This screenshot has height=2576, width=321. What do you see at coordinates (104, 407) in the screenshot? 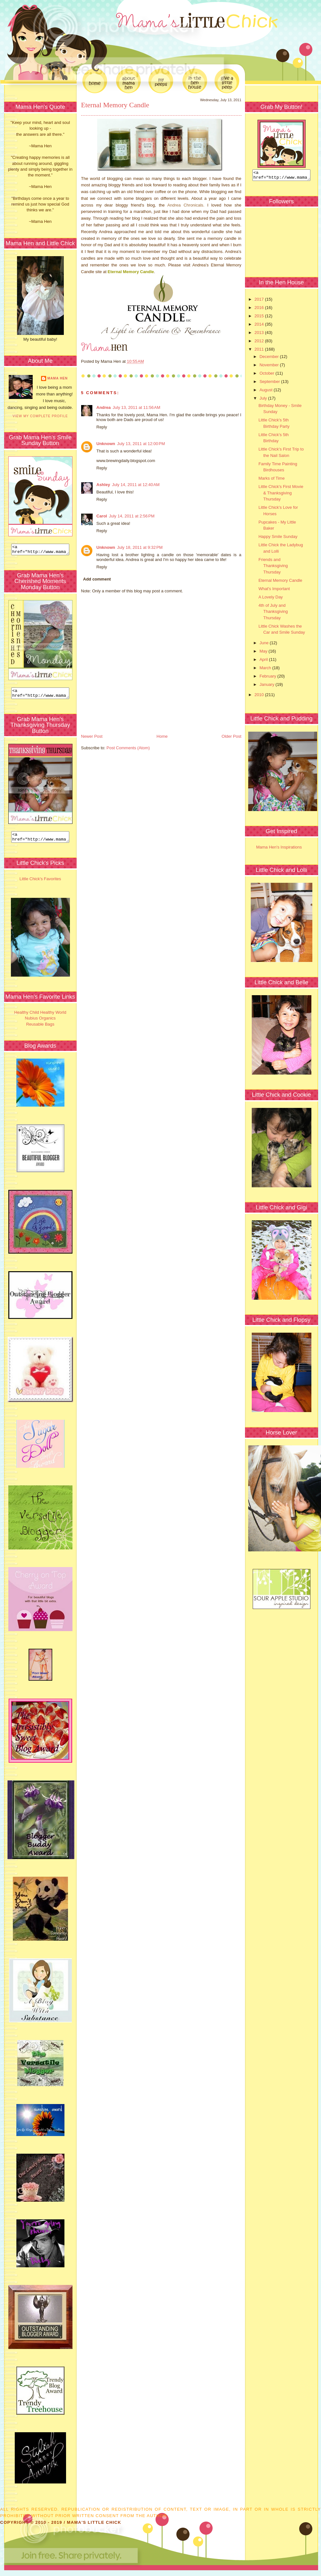
I see `Andrea` at bounding box center [104, 407].